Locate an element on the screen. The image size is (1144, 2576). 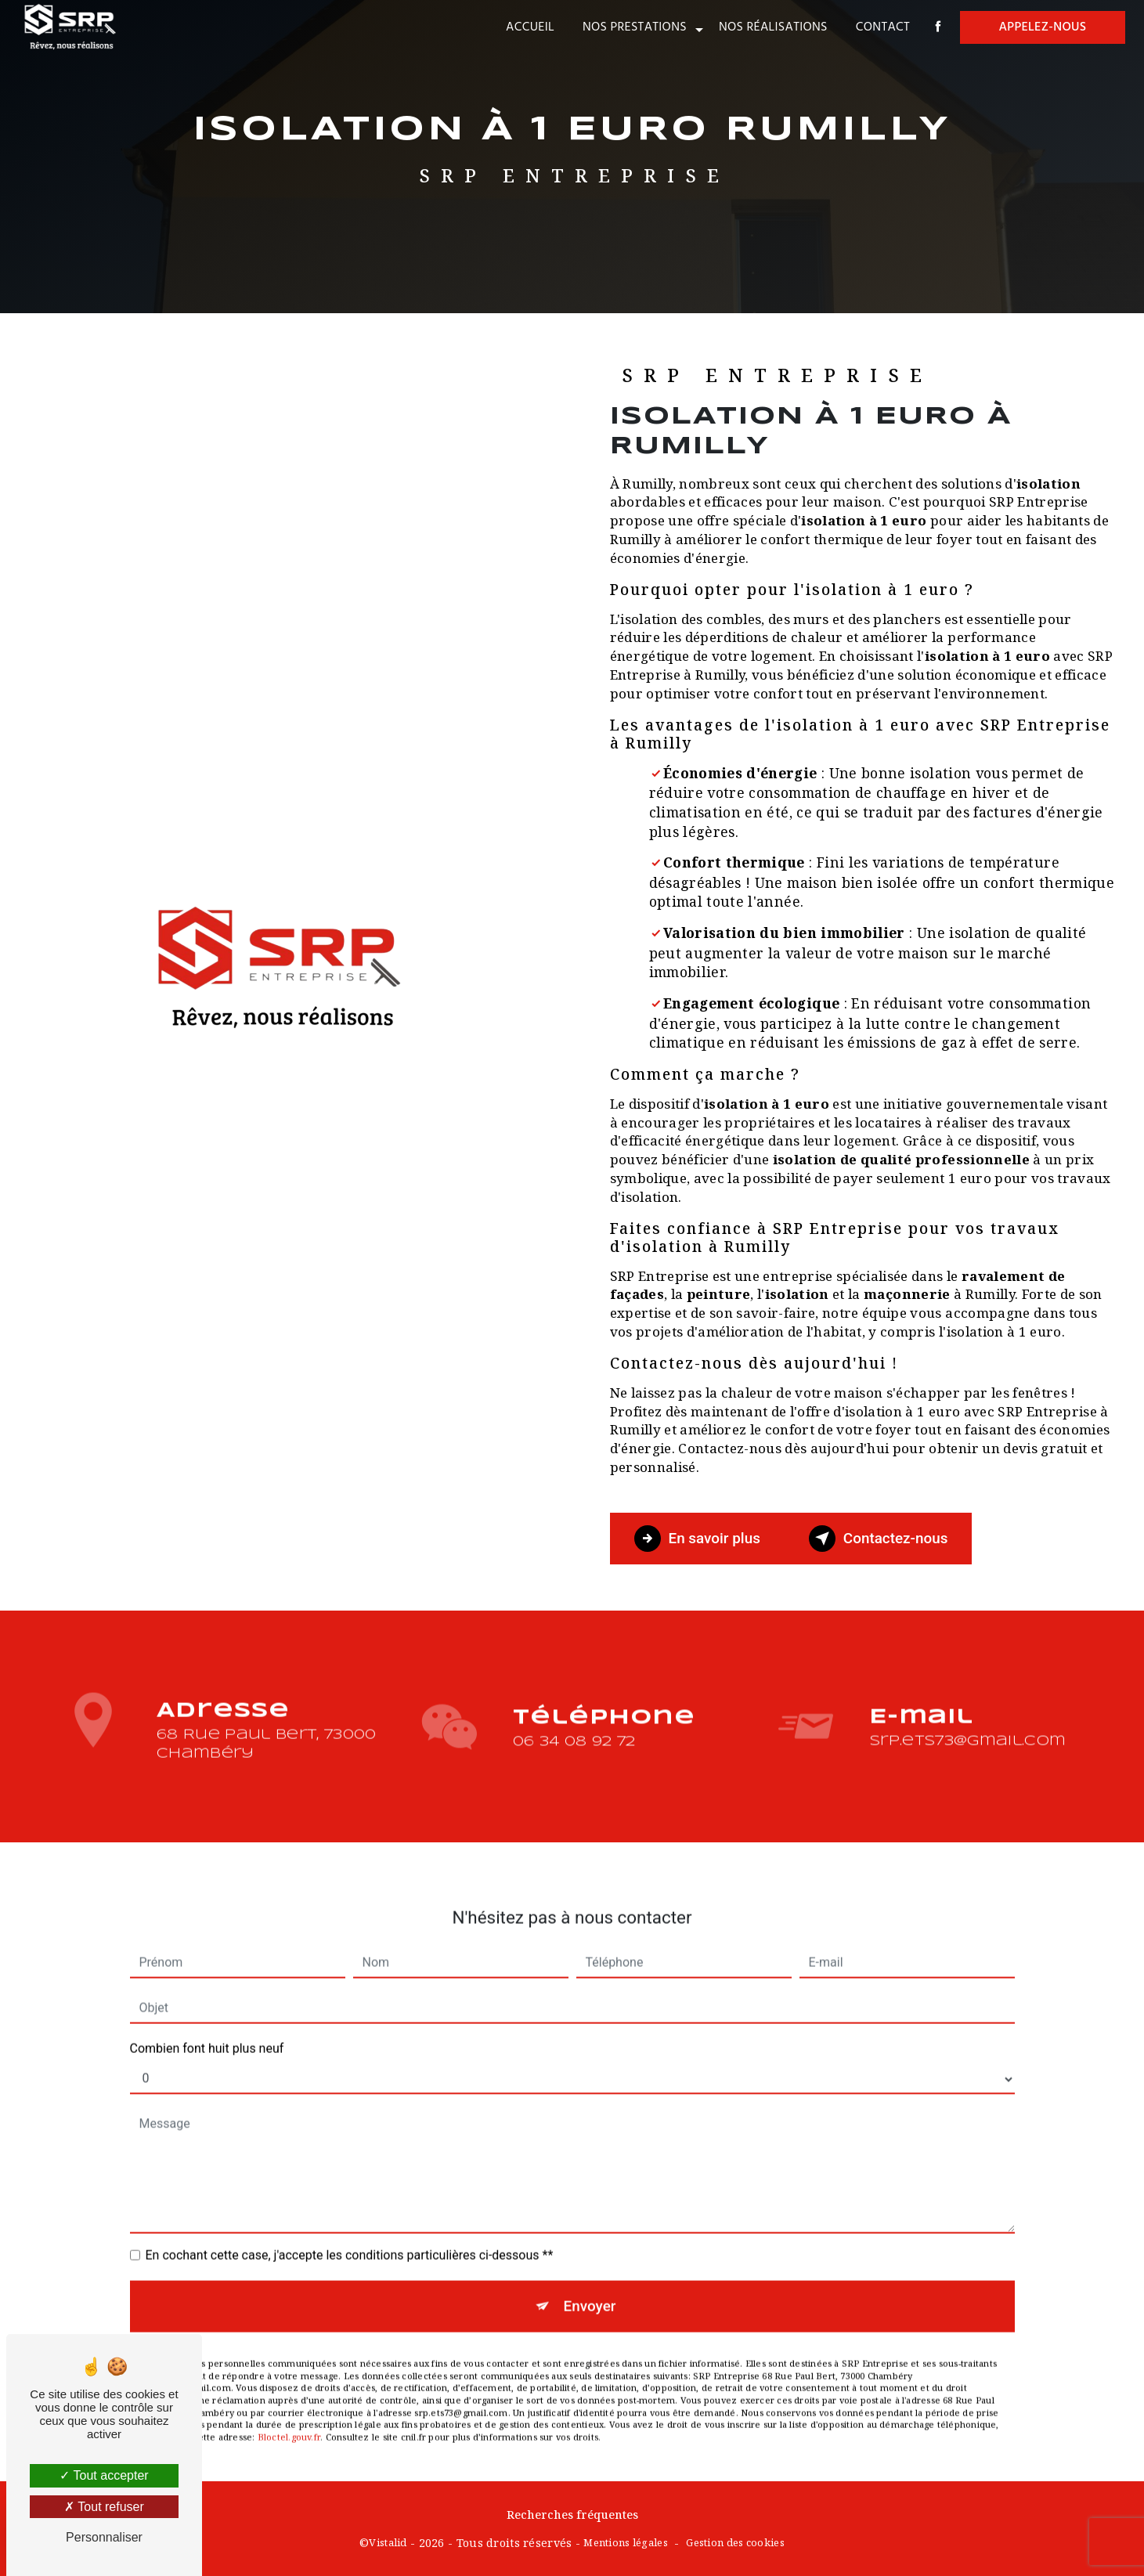
Nos réalisations is located at coordinates (771, 27).